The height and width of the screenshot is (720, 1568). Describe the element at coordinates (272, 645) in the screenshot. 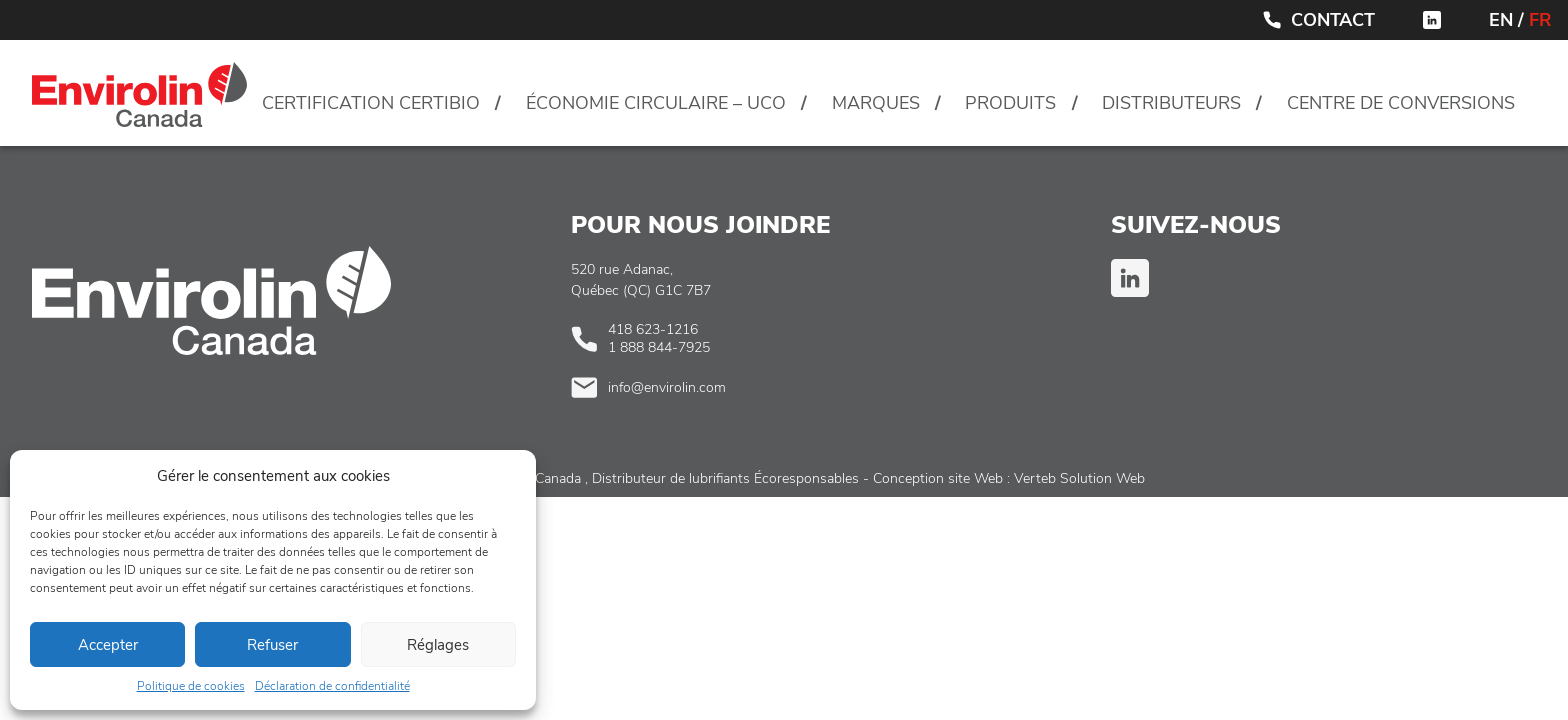

I see `Refuser` at that location.